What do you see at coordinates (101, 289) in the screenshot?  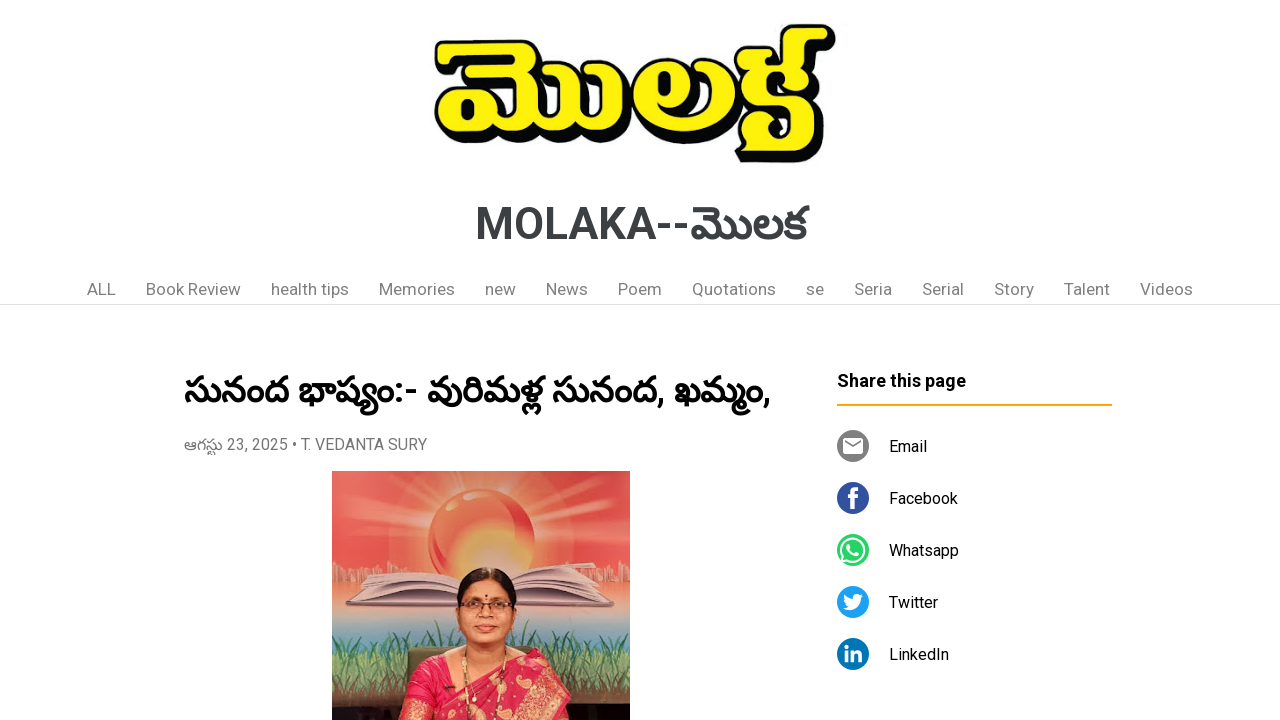 I see `ALL` at bounding box center [101, 289].